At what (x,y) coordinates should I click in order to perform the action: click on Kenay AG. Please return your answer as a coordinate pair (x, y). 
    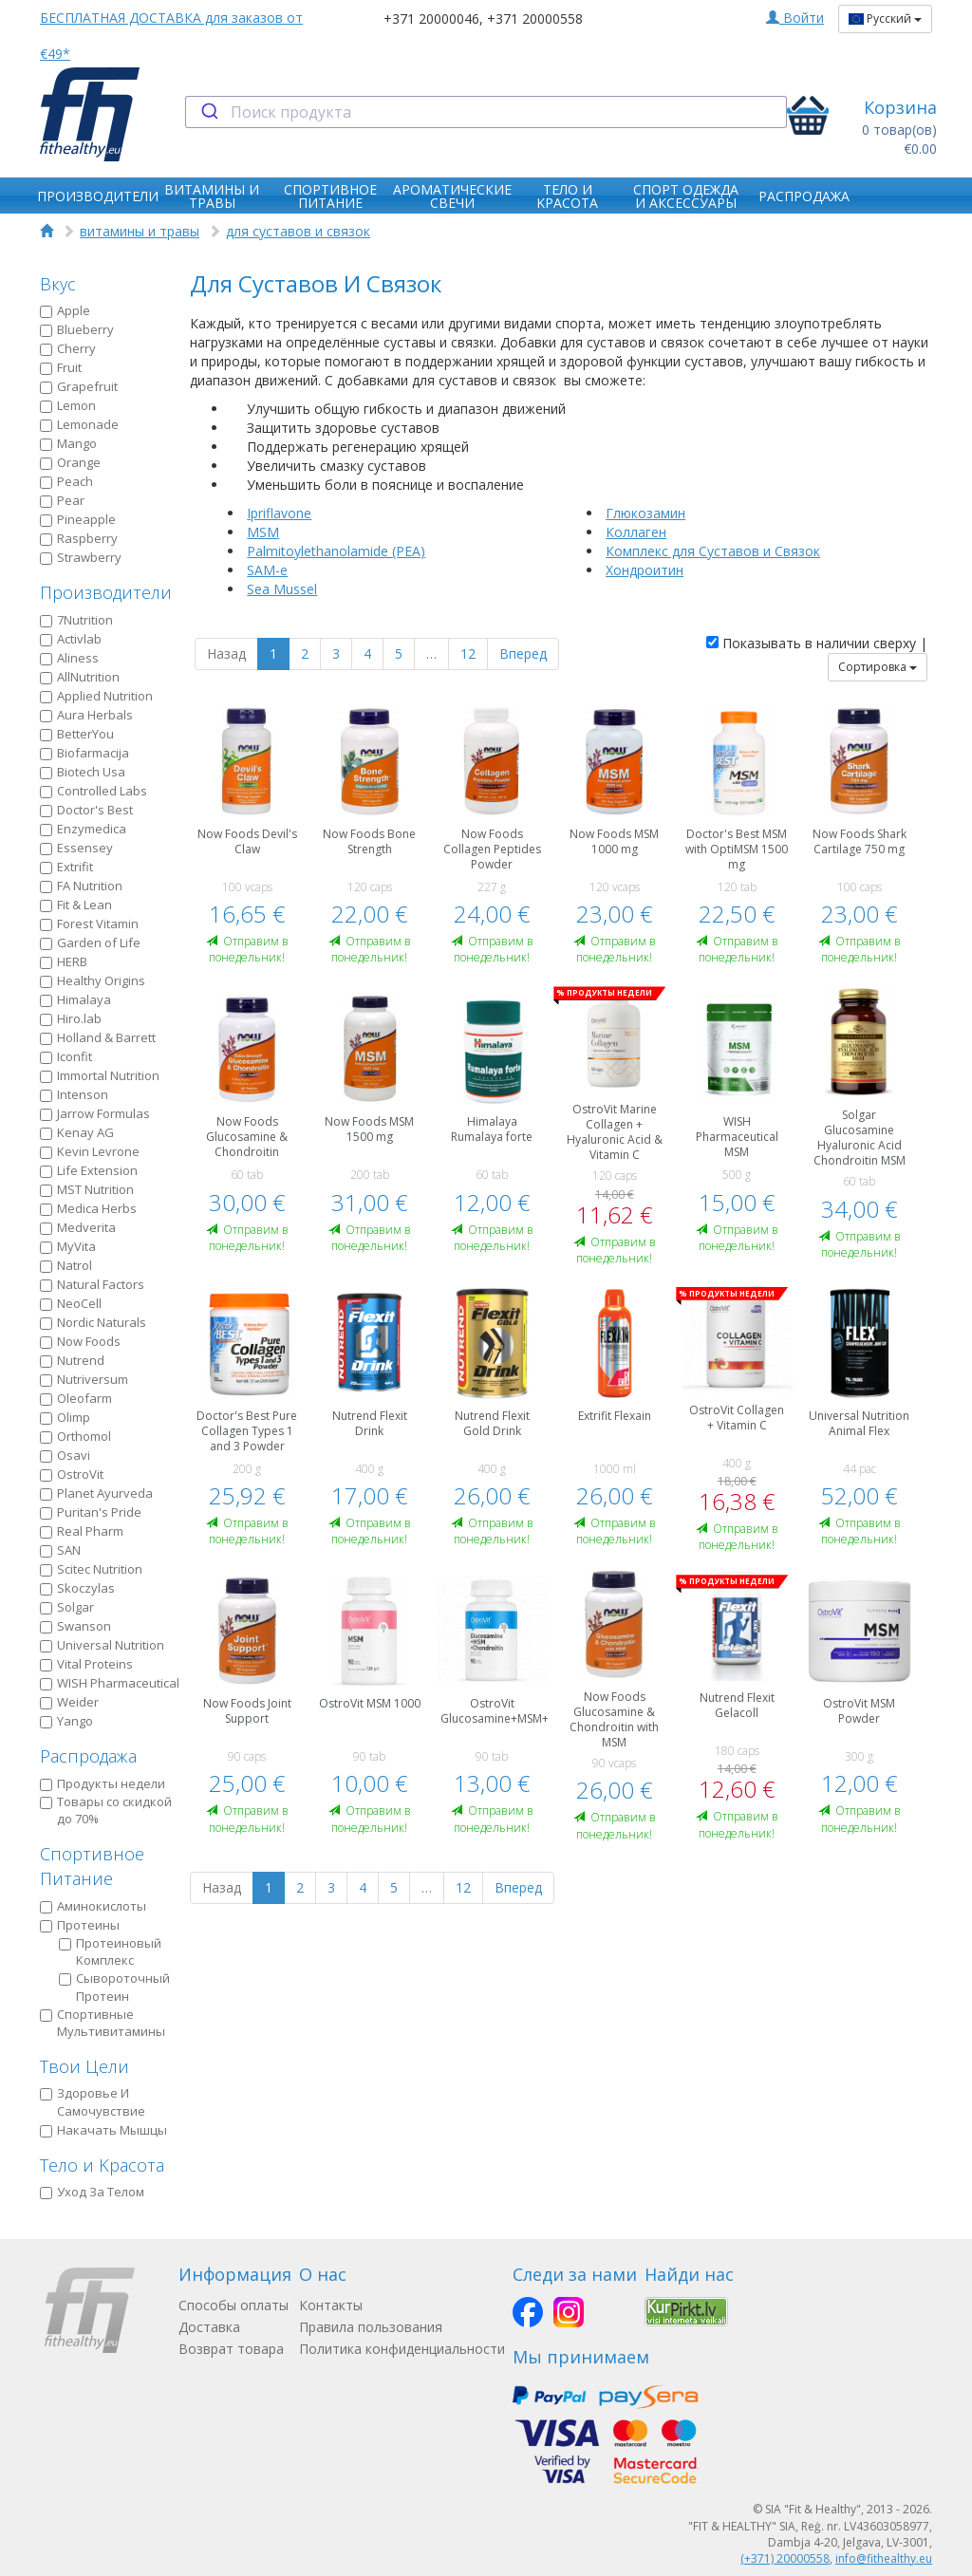
    Looking at the image, I should click on (77, 1132).